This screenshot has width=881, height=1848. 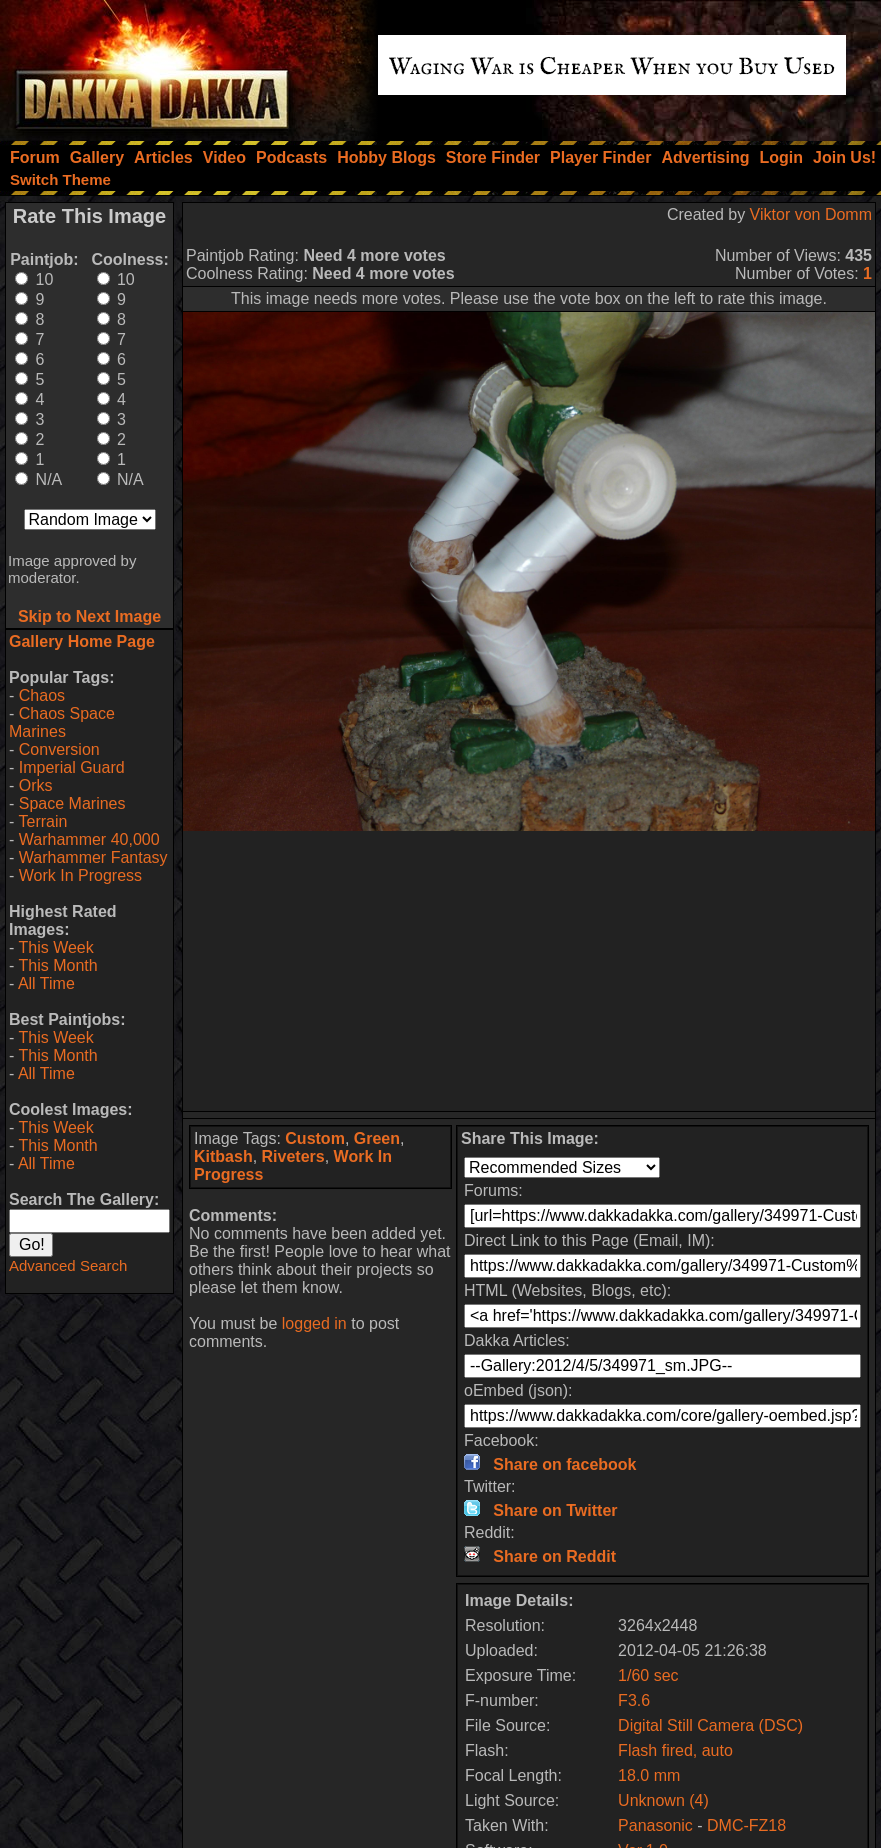 I want to click on All Time, so click(x=46, y=983).